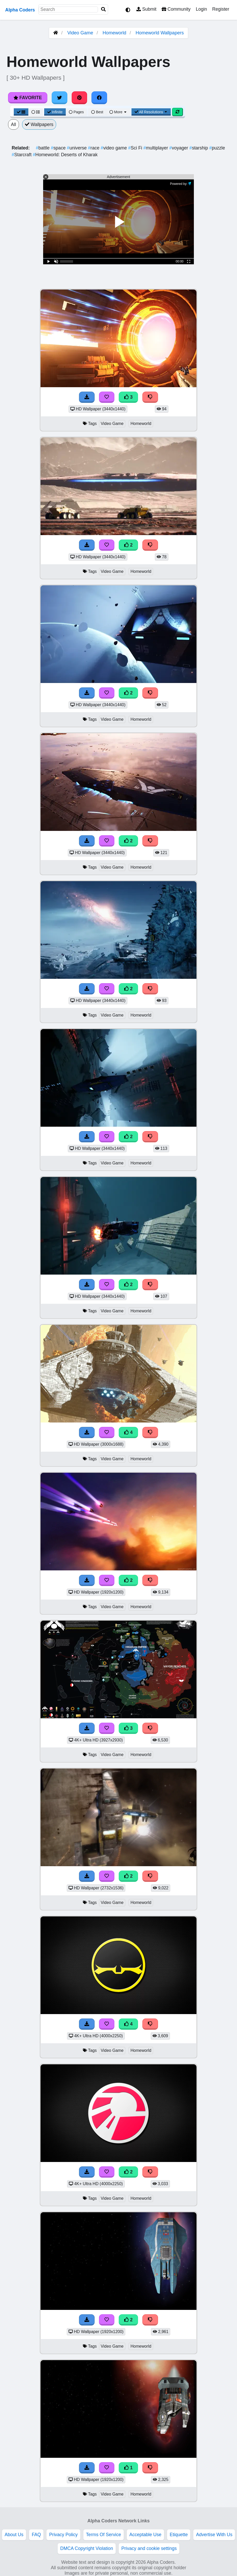 This screenshot has width=237, height=2576. I want to click on Wallpapers, so click(39, 124).